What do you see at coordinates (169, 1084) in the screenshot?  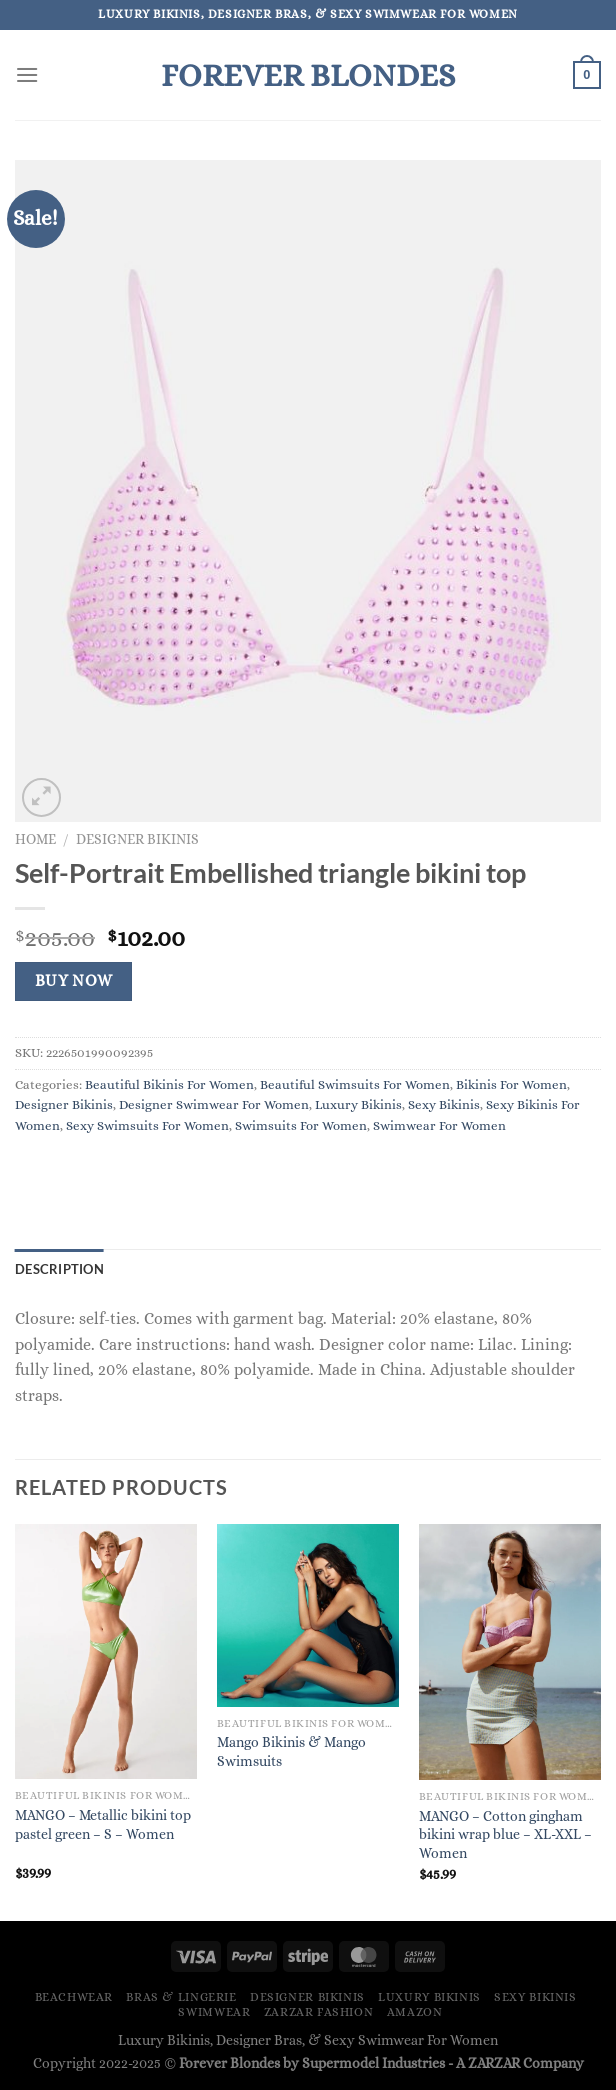 I see `Beautiful Bikinis For Women` at bounding box center [169, 1084].